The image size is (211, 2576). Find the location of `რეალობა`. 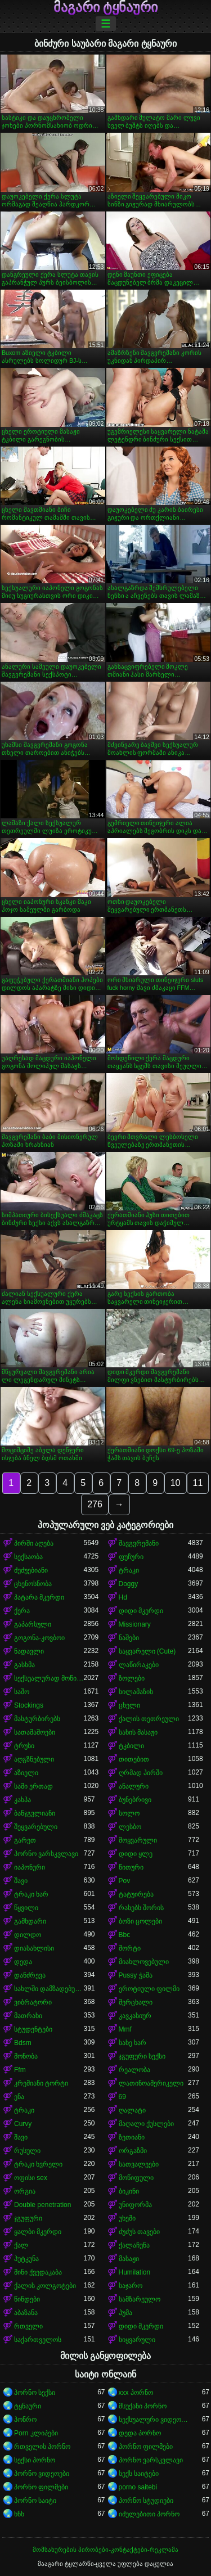

რეალობა is located at coordinates (134, 2070).